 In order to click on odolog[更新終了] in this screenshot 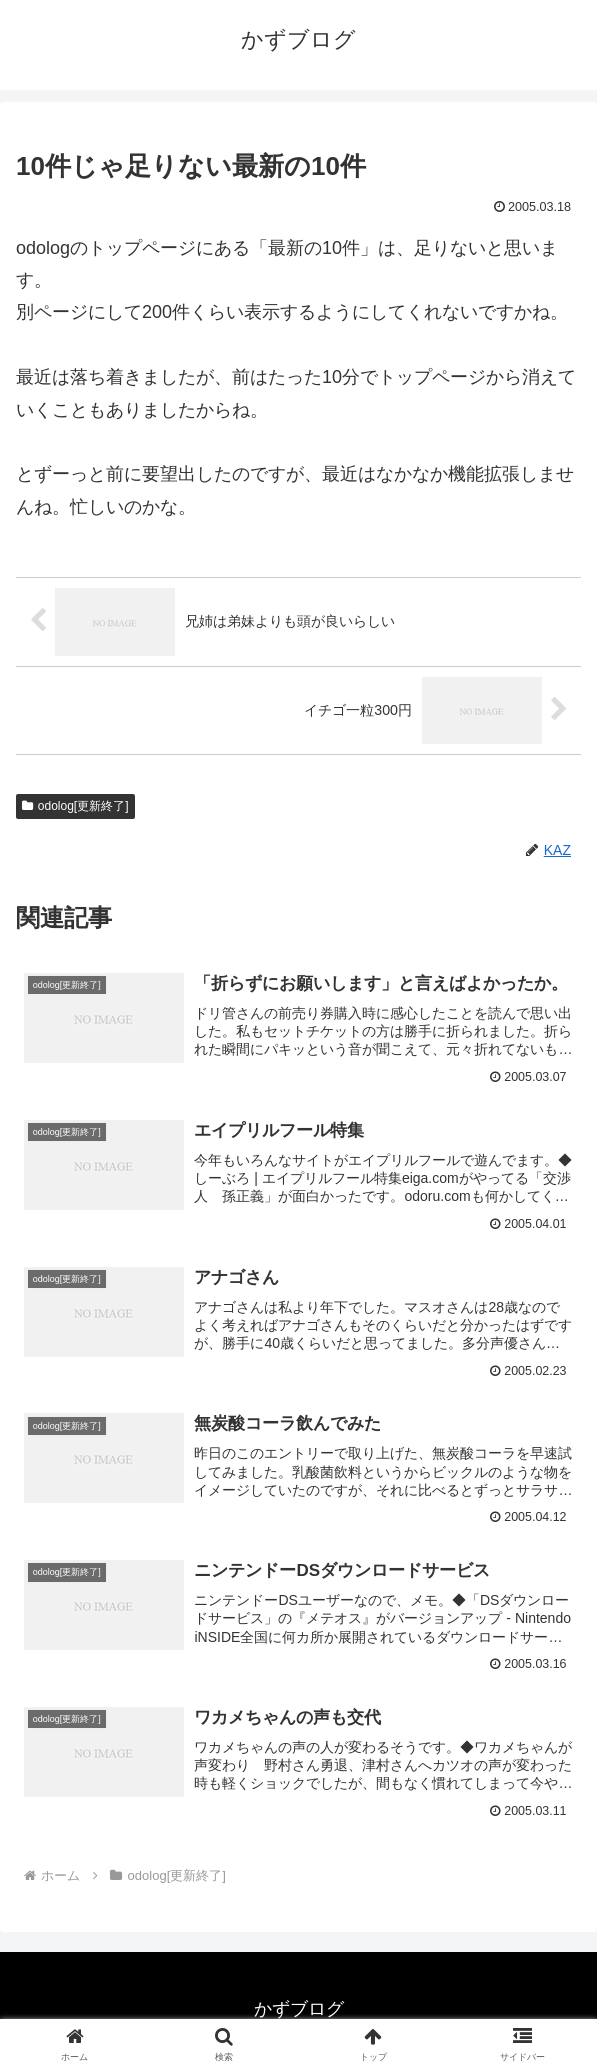, I will do `click(75, 806)`.